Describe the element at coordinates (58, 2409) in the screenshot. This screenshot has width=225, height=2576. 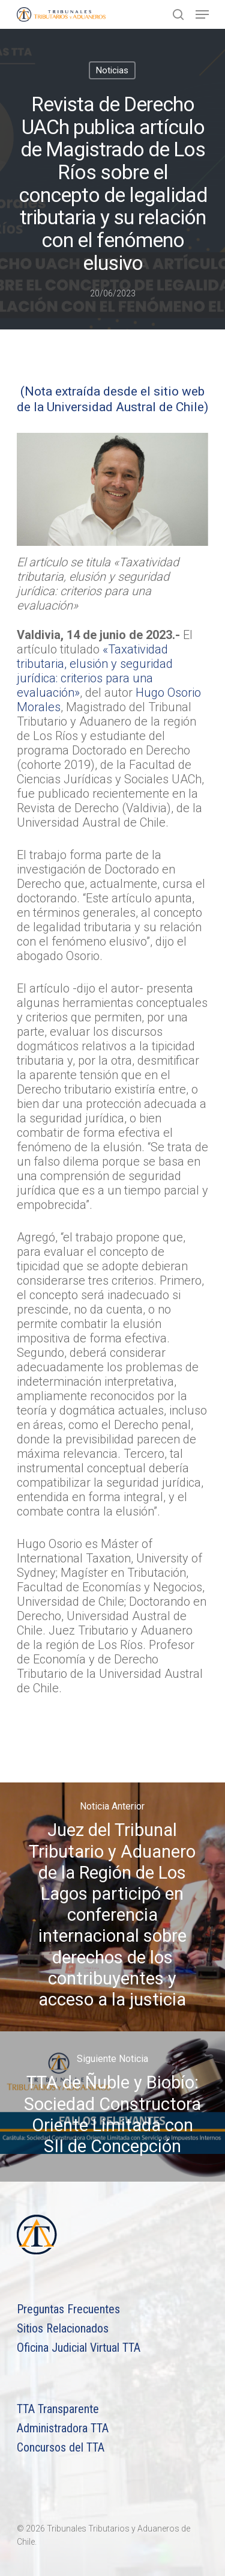
I see `TTA Transparente` at that location.